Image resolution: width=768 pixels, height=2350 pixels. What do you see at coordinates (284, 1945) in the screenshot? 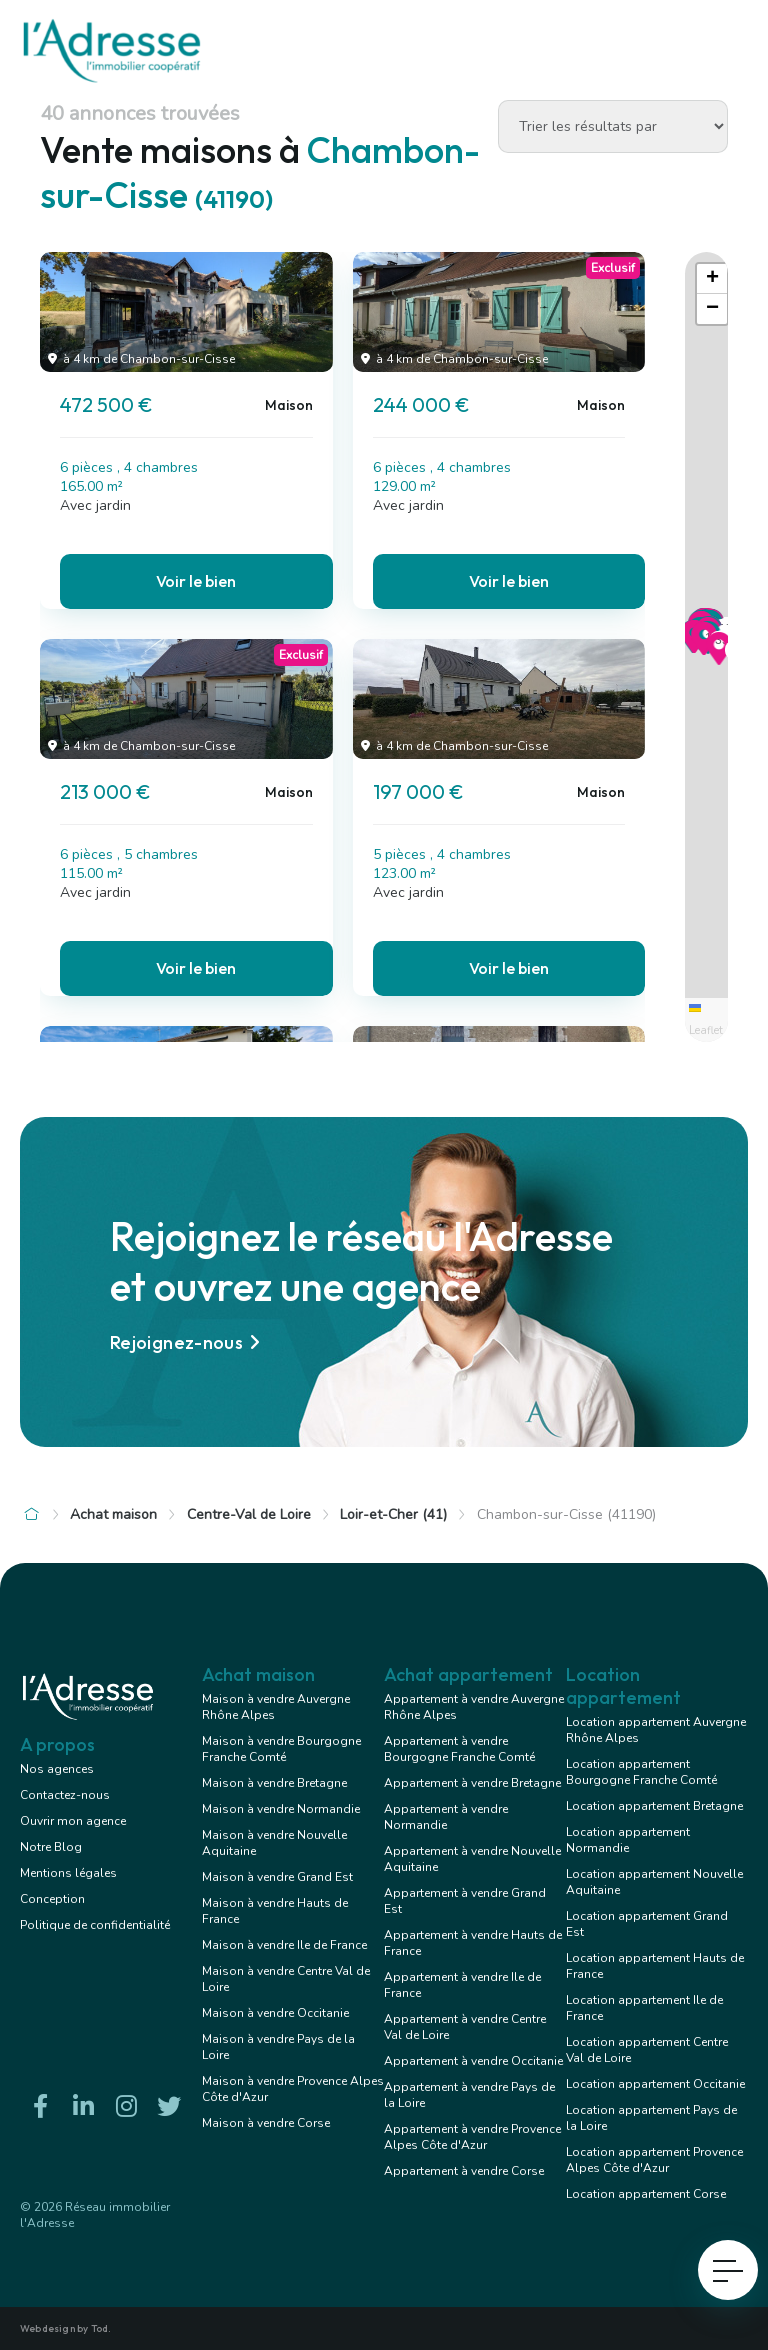
I see `Maison à vendre Ile de France` at bounding box center [284, 1945].